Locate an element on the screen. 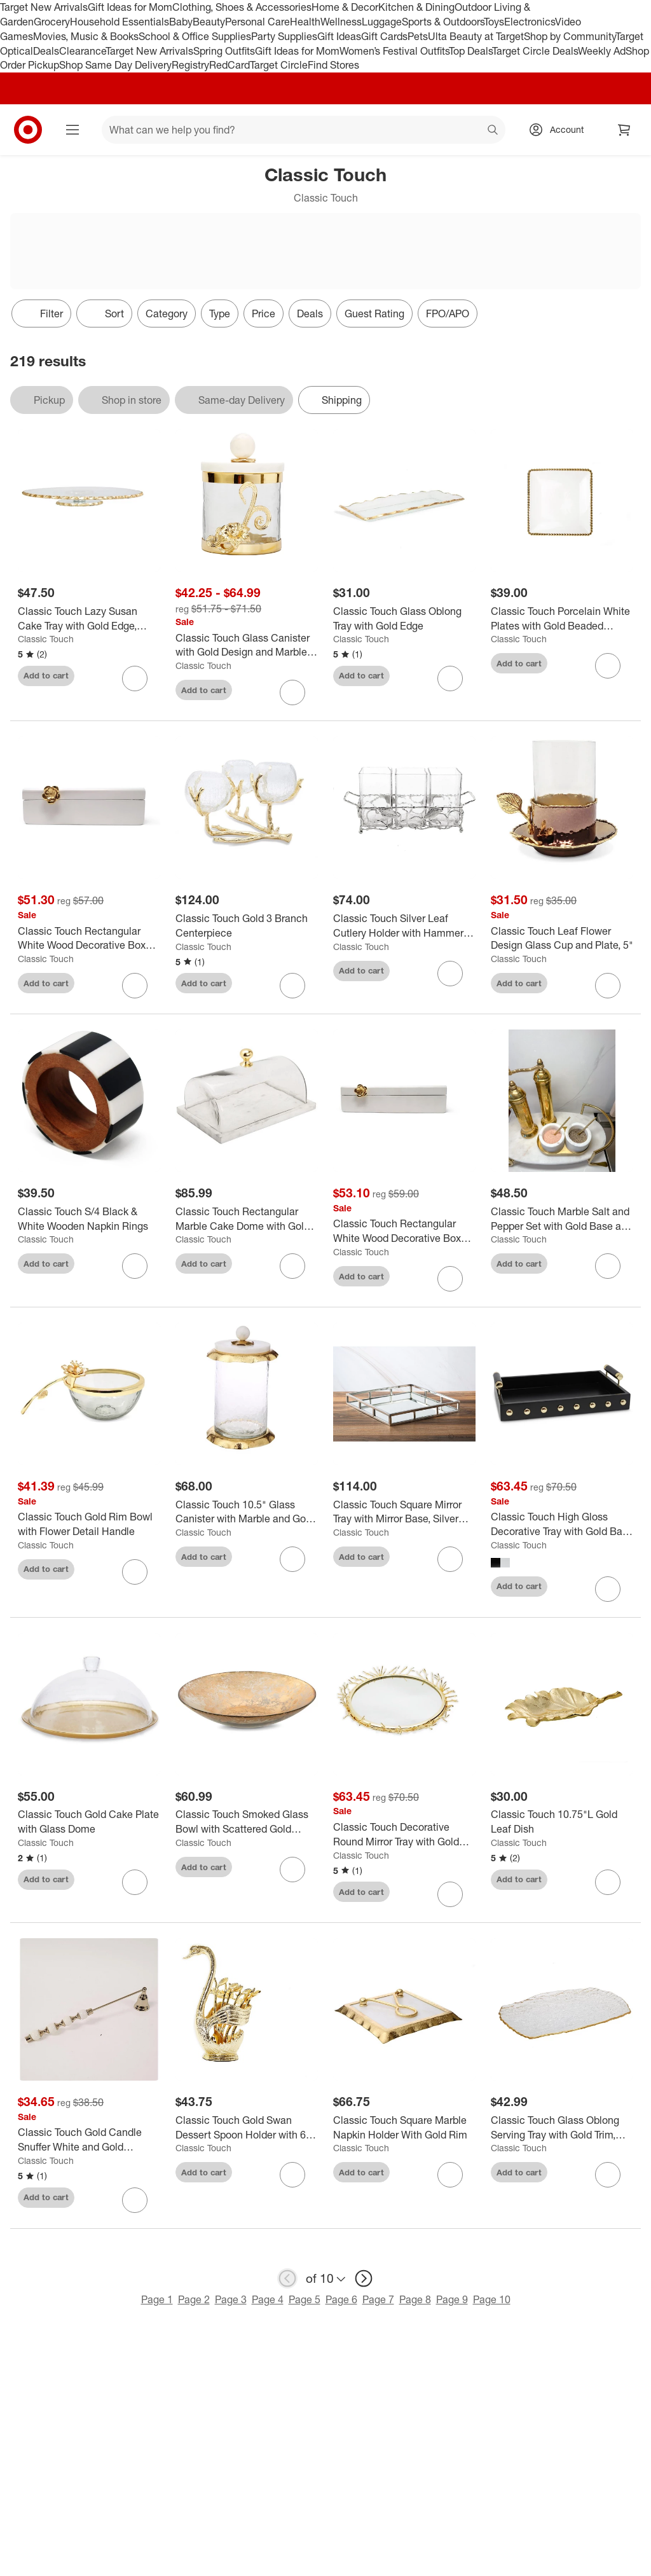 This screenshot has height=2576, width=651. [Sort] is located at coordinates (104, 313).